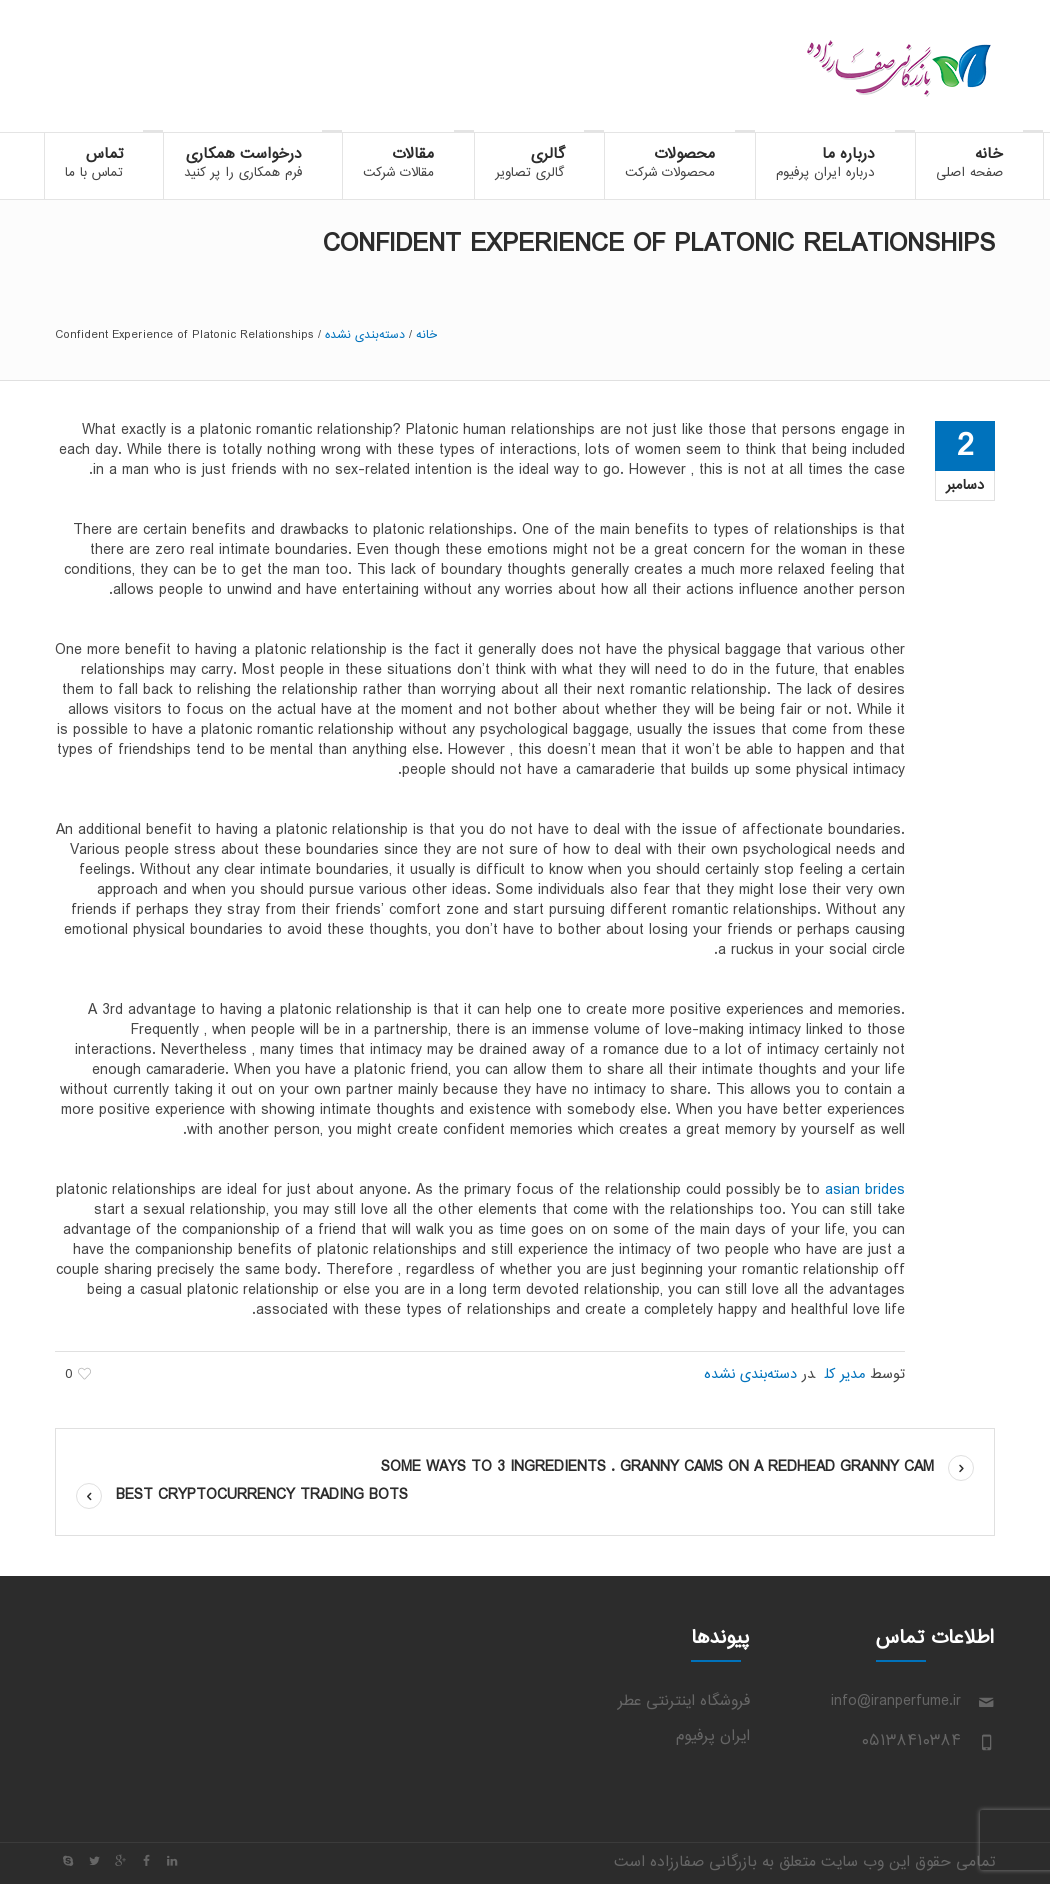 This screenshot has height=1884, width=1050. What do you see at coordinates (713, 1736) in the screenshot?
I see `ایران پرفیوم` at bounding box center [713, 1736].